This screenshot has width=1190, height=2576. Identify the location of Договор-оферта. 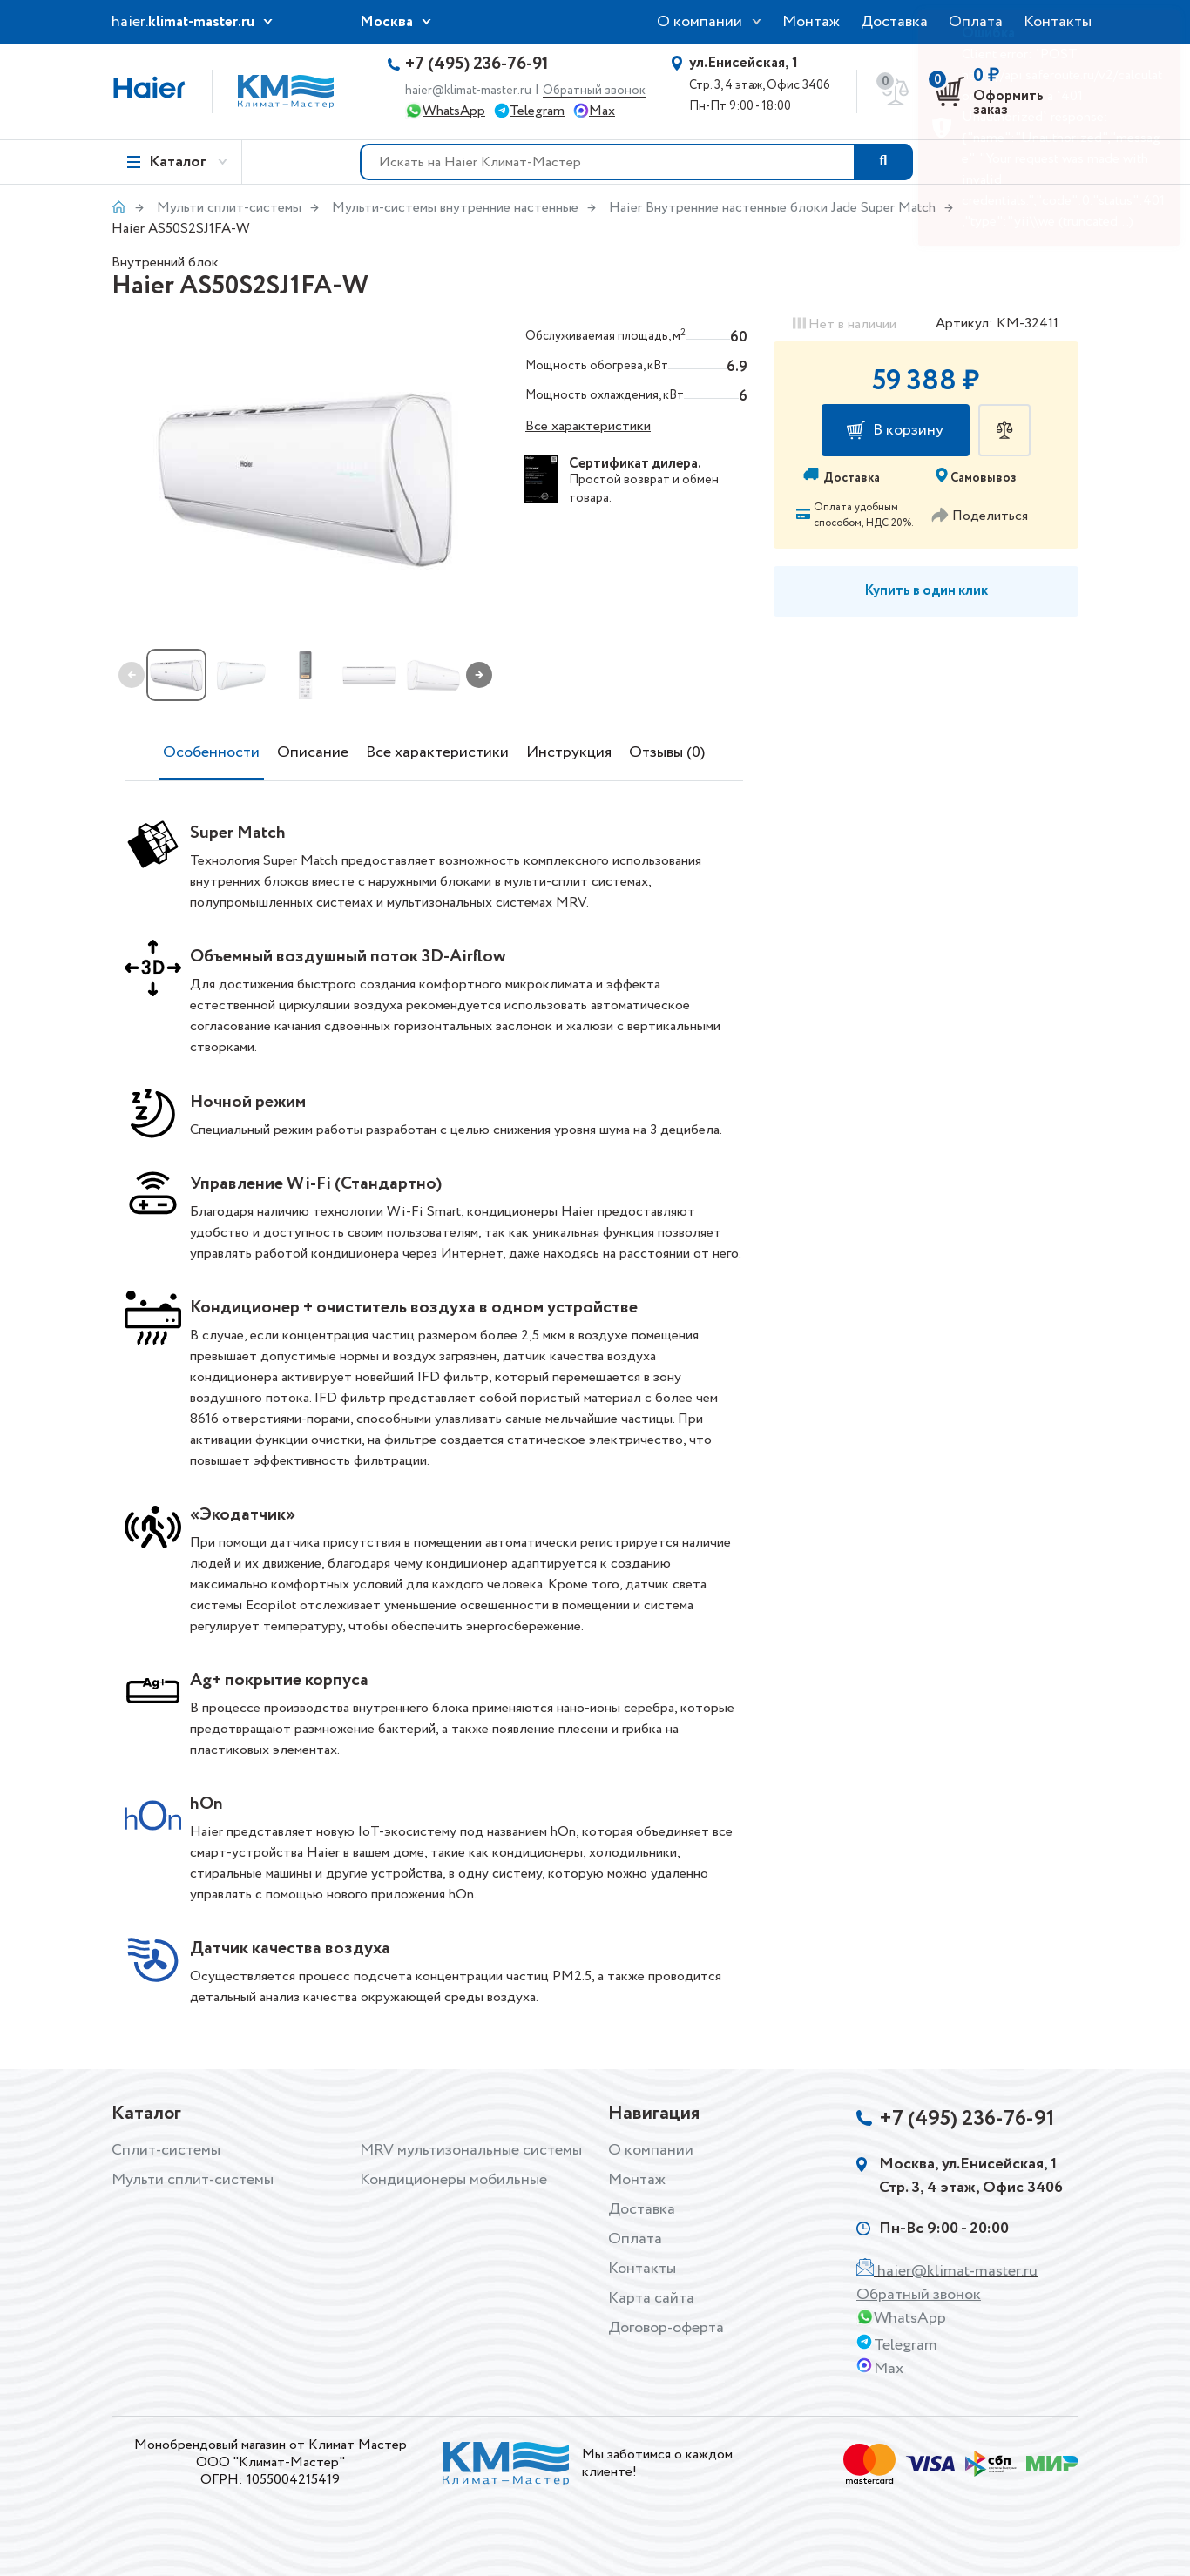
(666, 2327).